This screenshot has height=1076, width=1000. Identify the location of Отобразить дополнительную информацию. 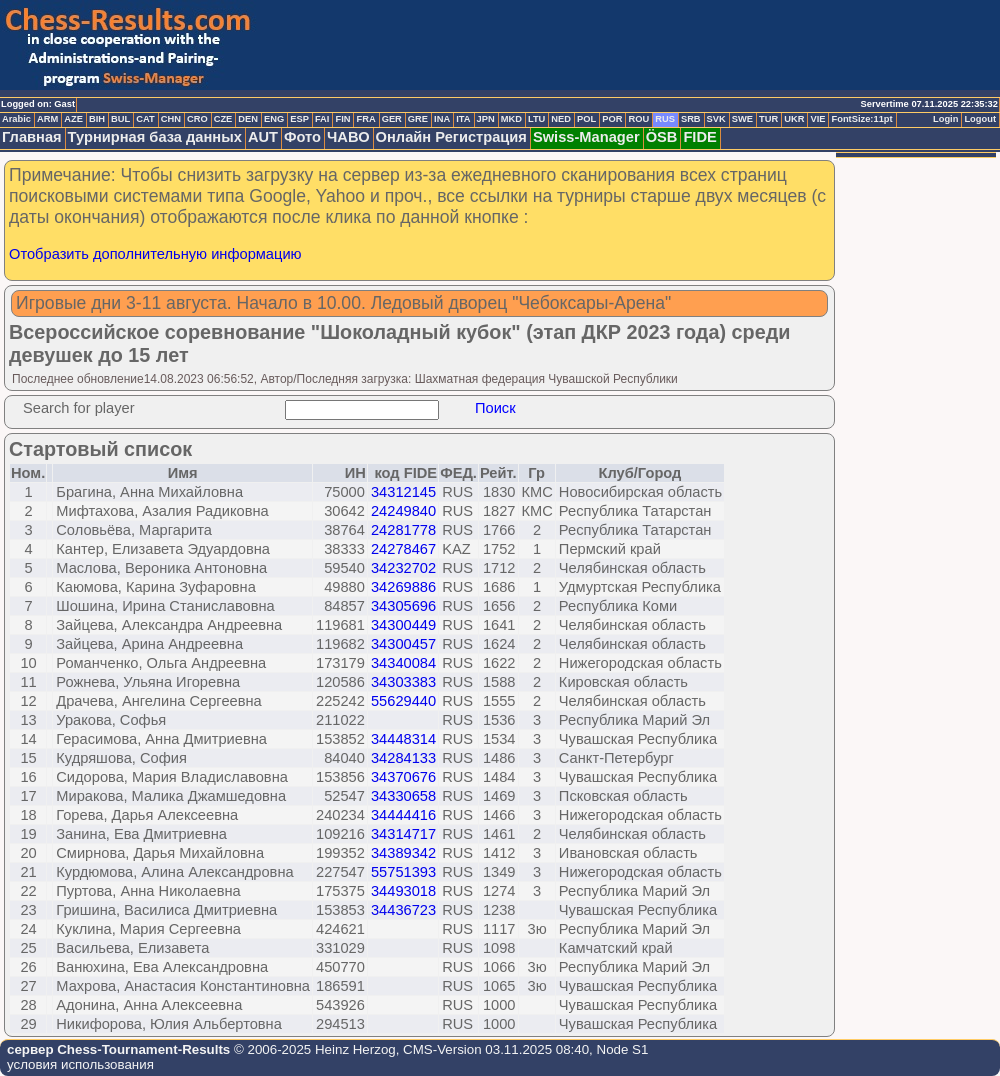
(155, 254).